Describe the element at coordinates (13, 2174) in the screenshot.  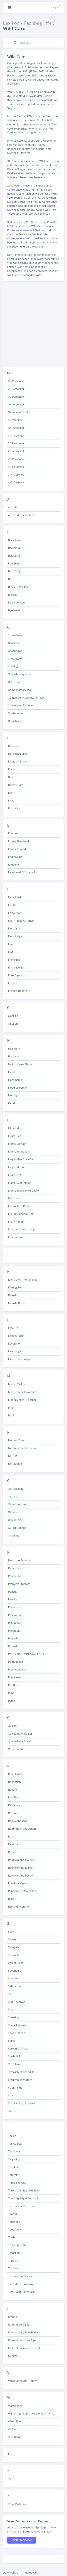
I see `Territory` at that location.